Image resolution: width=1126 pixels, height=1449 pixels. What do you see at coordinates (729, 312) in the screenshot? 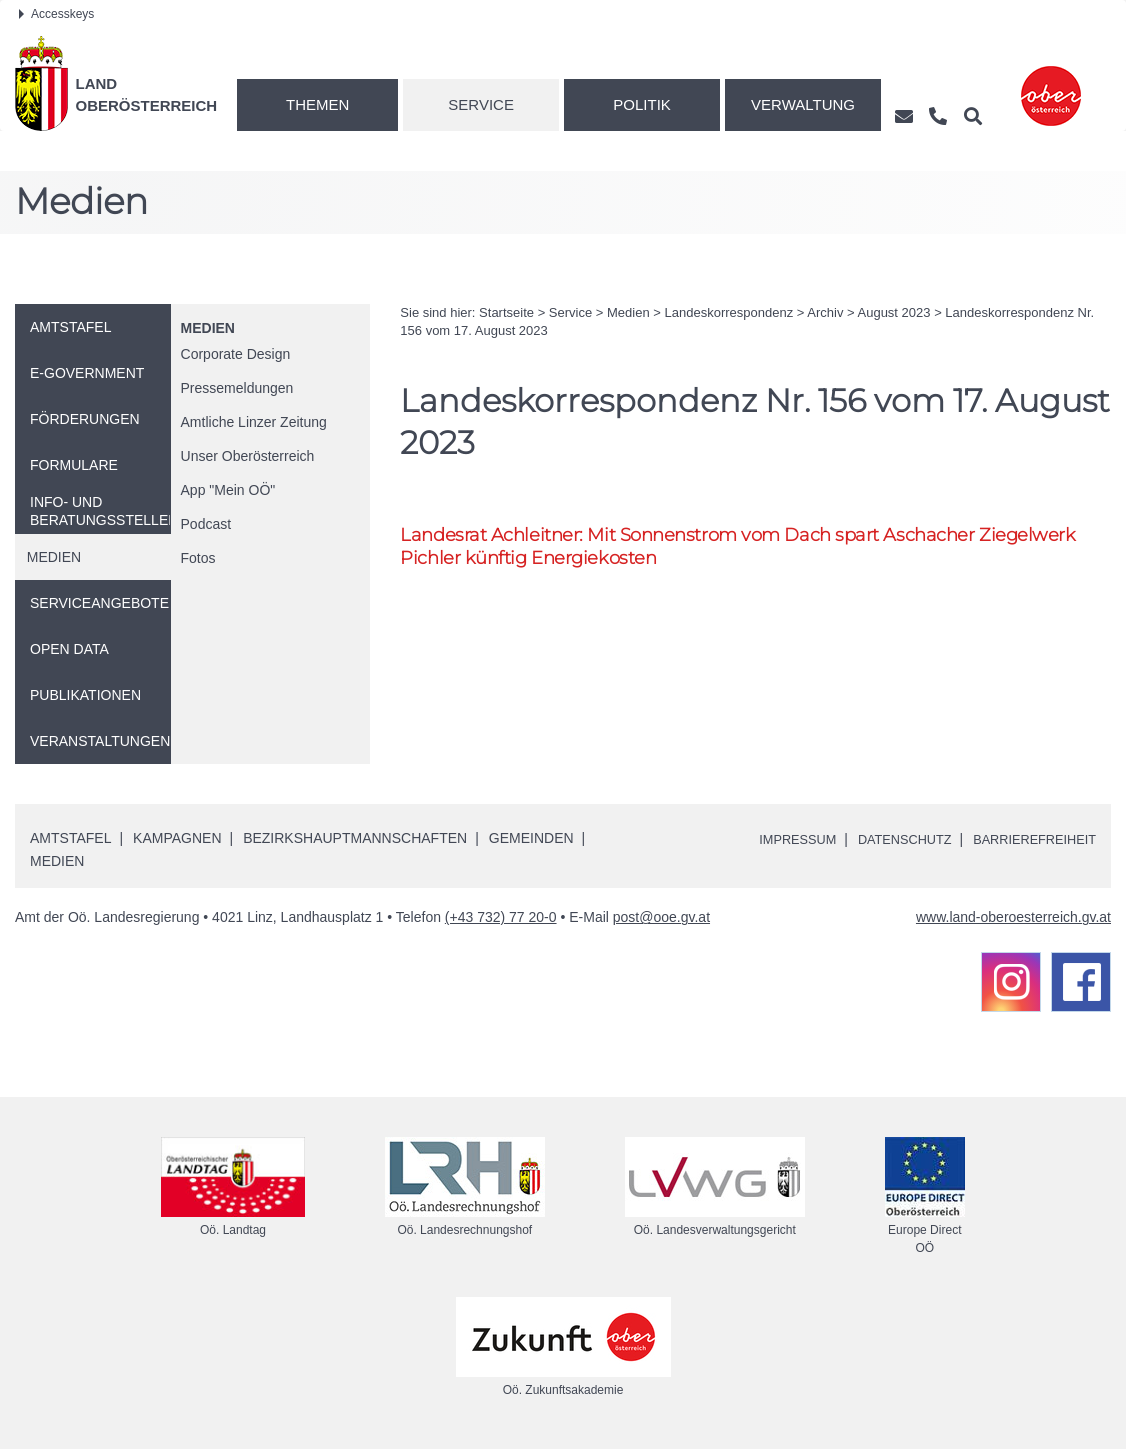
I see `Landeskorrespondenz` at bounding box center [729, 312].